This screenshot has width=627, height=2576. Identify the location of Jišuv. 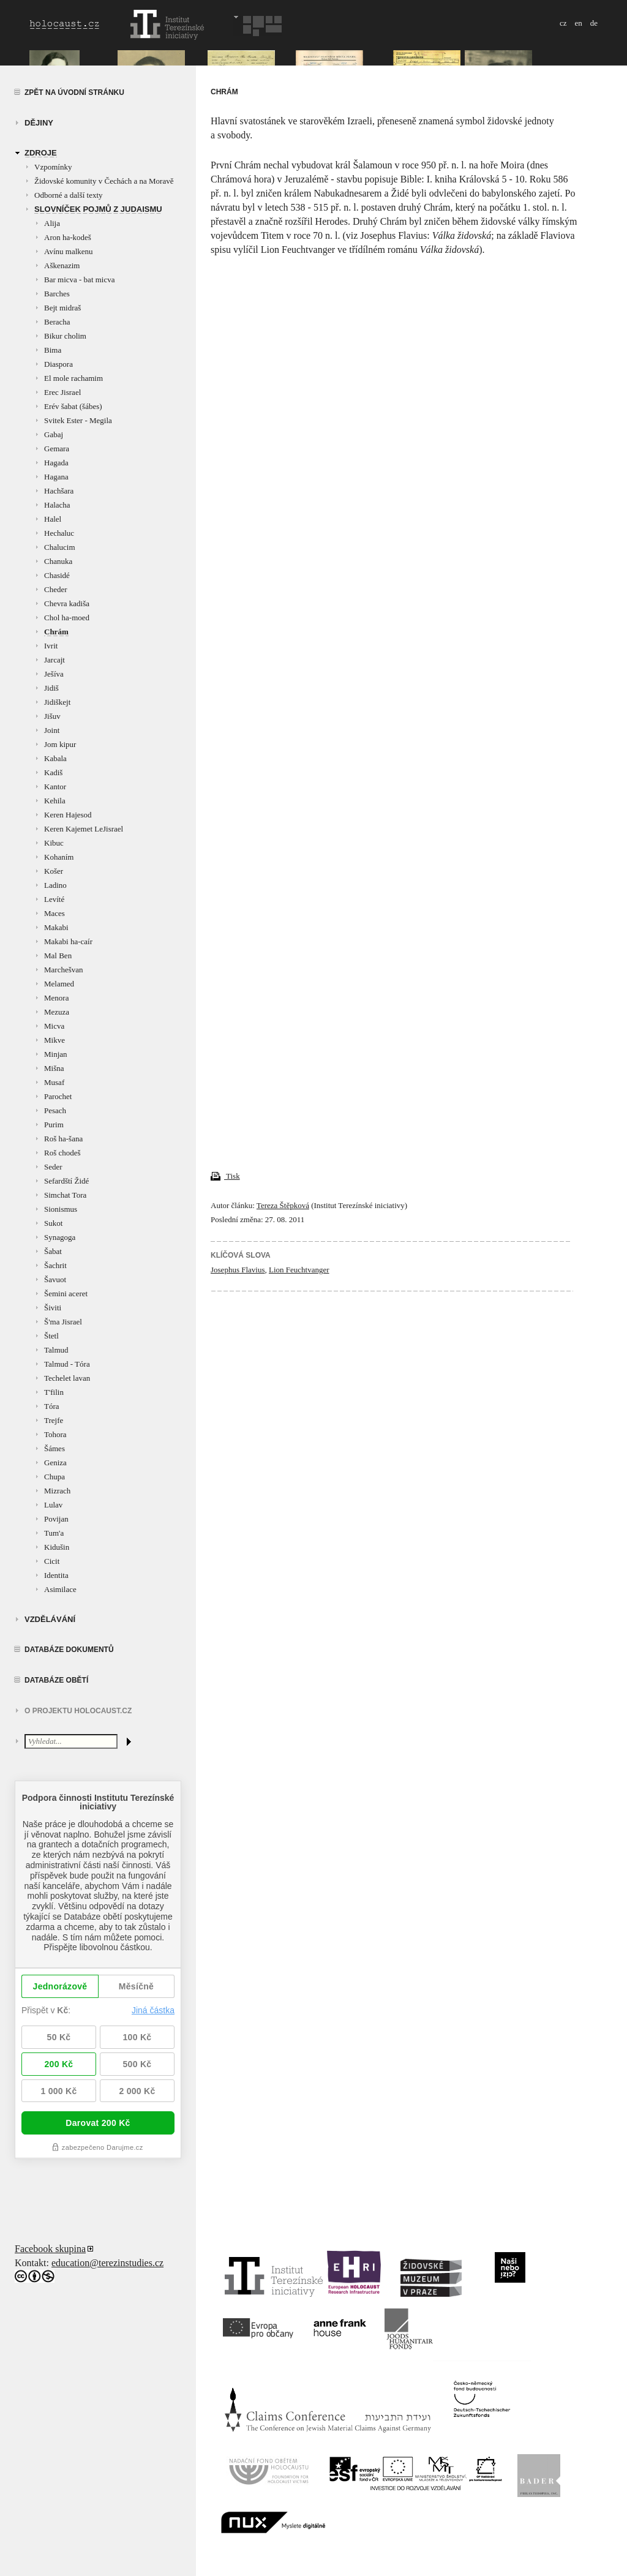
(52, 716).